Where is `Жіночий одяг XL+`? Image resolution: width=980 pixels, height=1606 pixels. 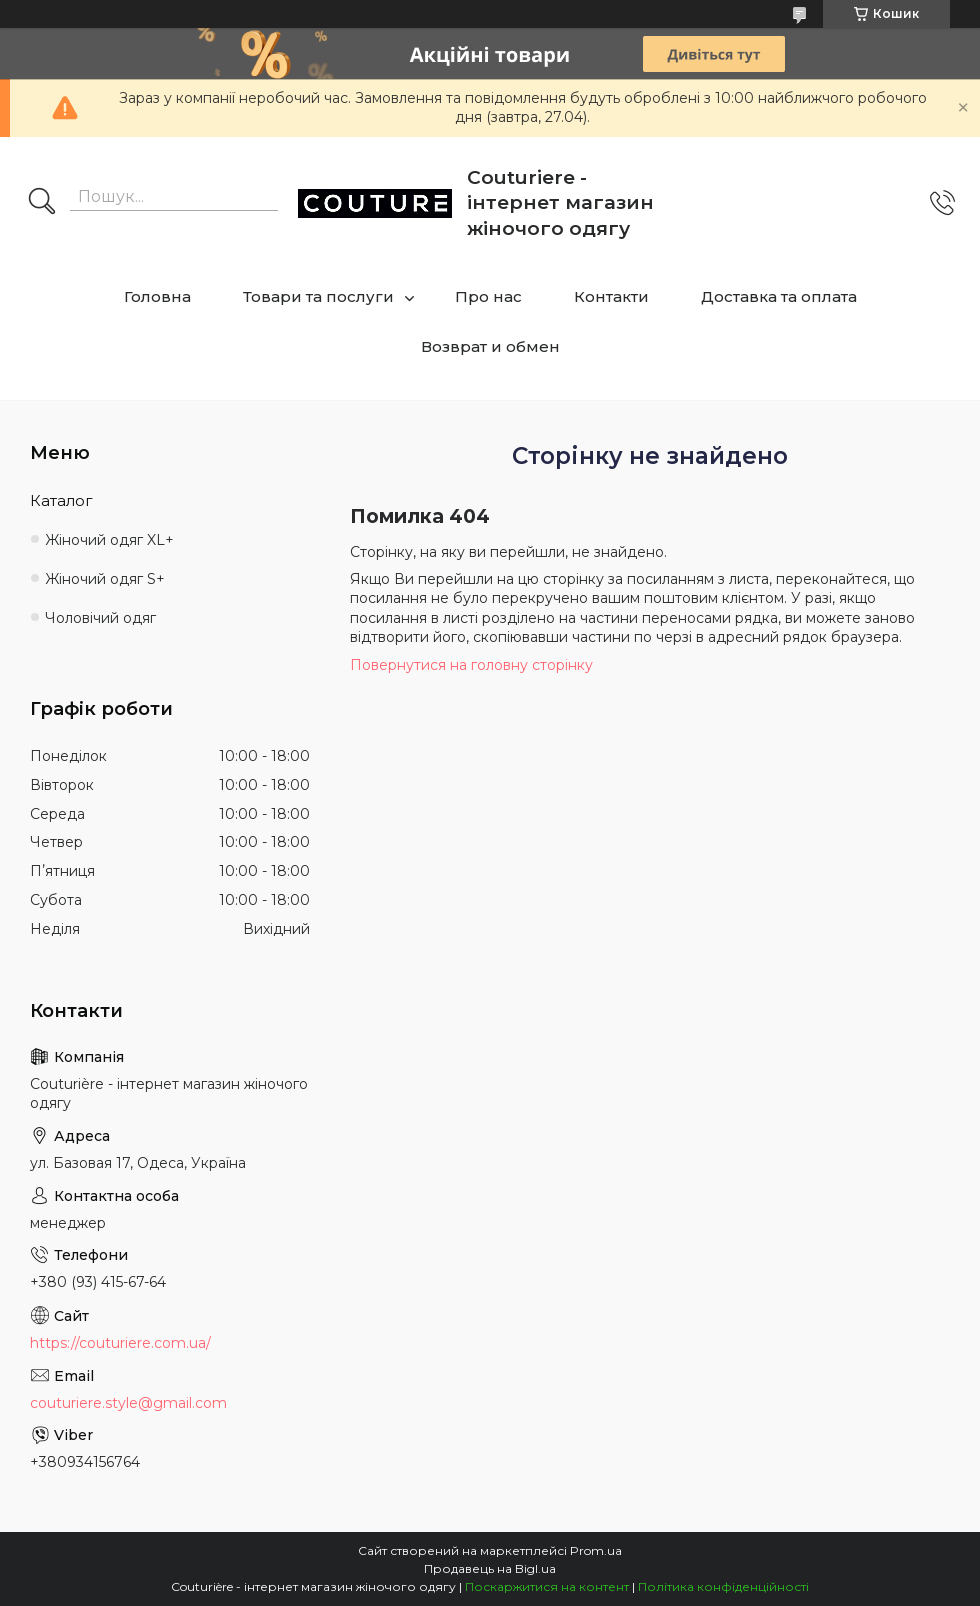
Жіночий одяг XL+ is located at coordinates (109, 540).